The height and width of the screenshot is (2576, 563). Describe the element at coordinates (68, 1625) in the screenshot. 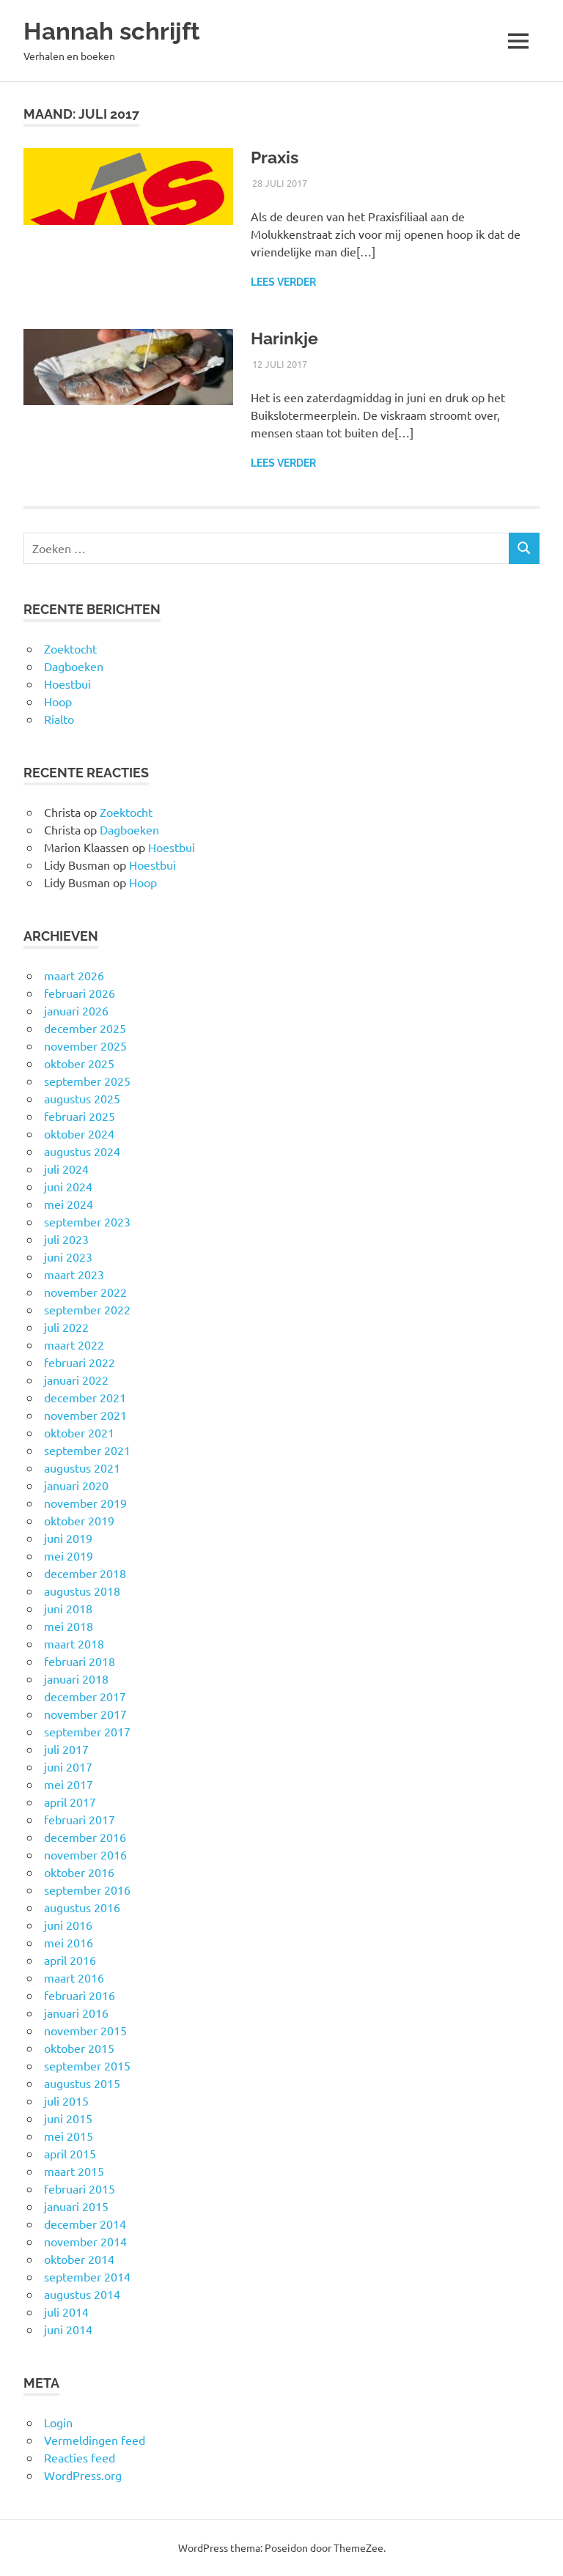

I see `mei 2018` at that location.